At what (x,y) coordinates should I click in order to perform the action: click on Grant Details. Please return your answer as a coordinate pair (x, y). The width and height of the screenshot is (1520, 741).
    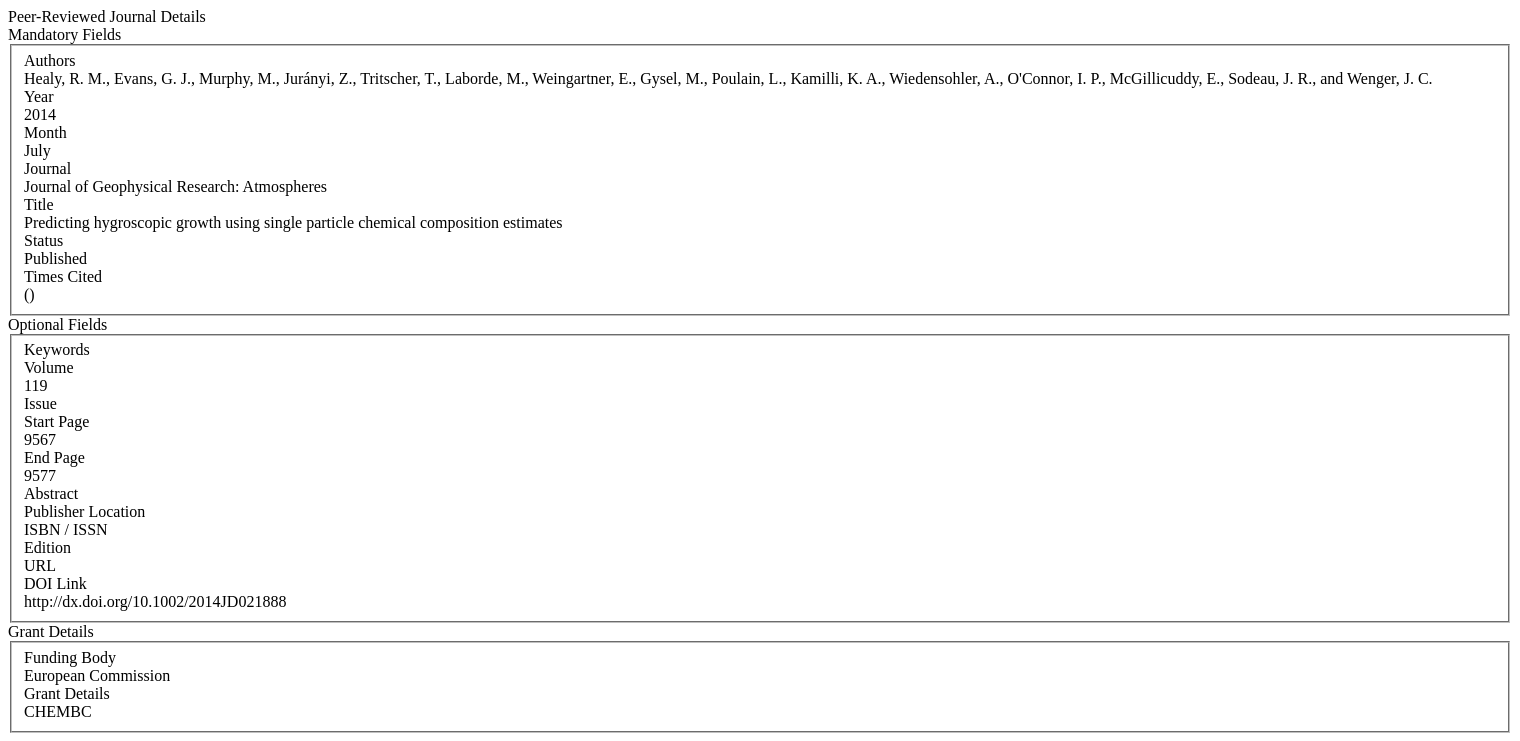
    Looking at the image, I should click on (67, 693).